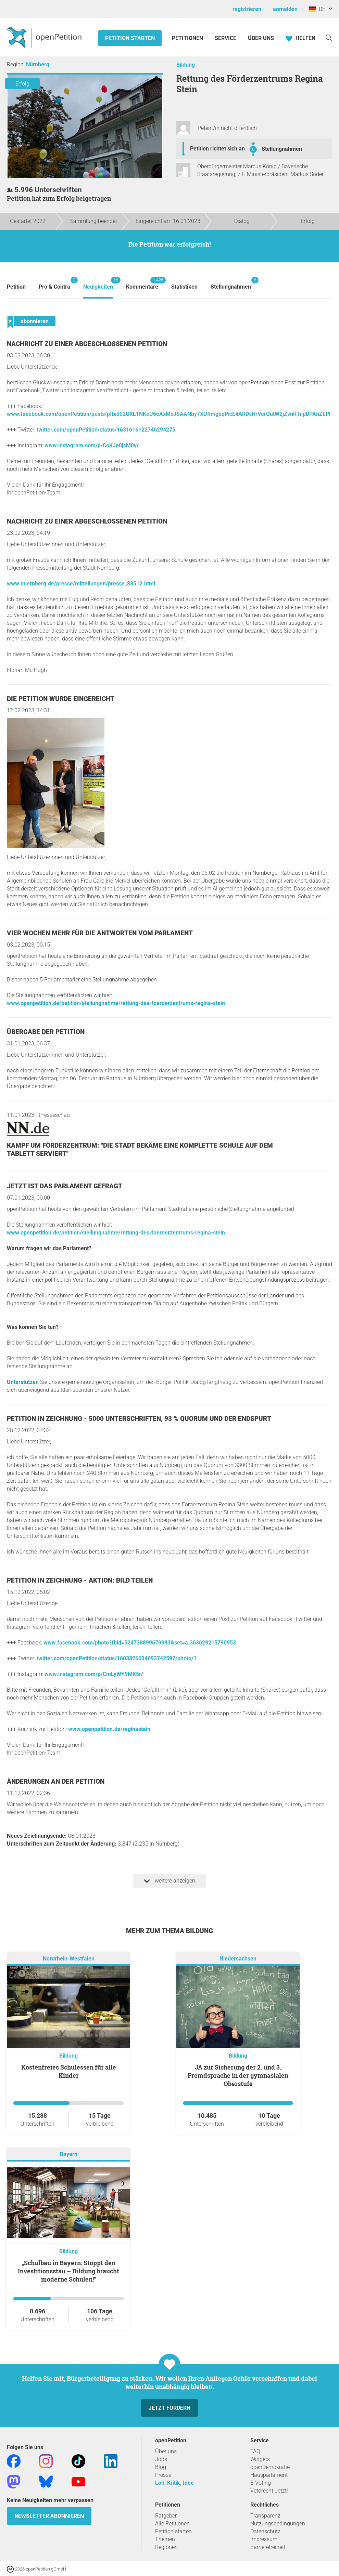 The width and height of the screenshot is (339, 2576). I want to click on E-Voting, so click(260, 2483).